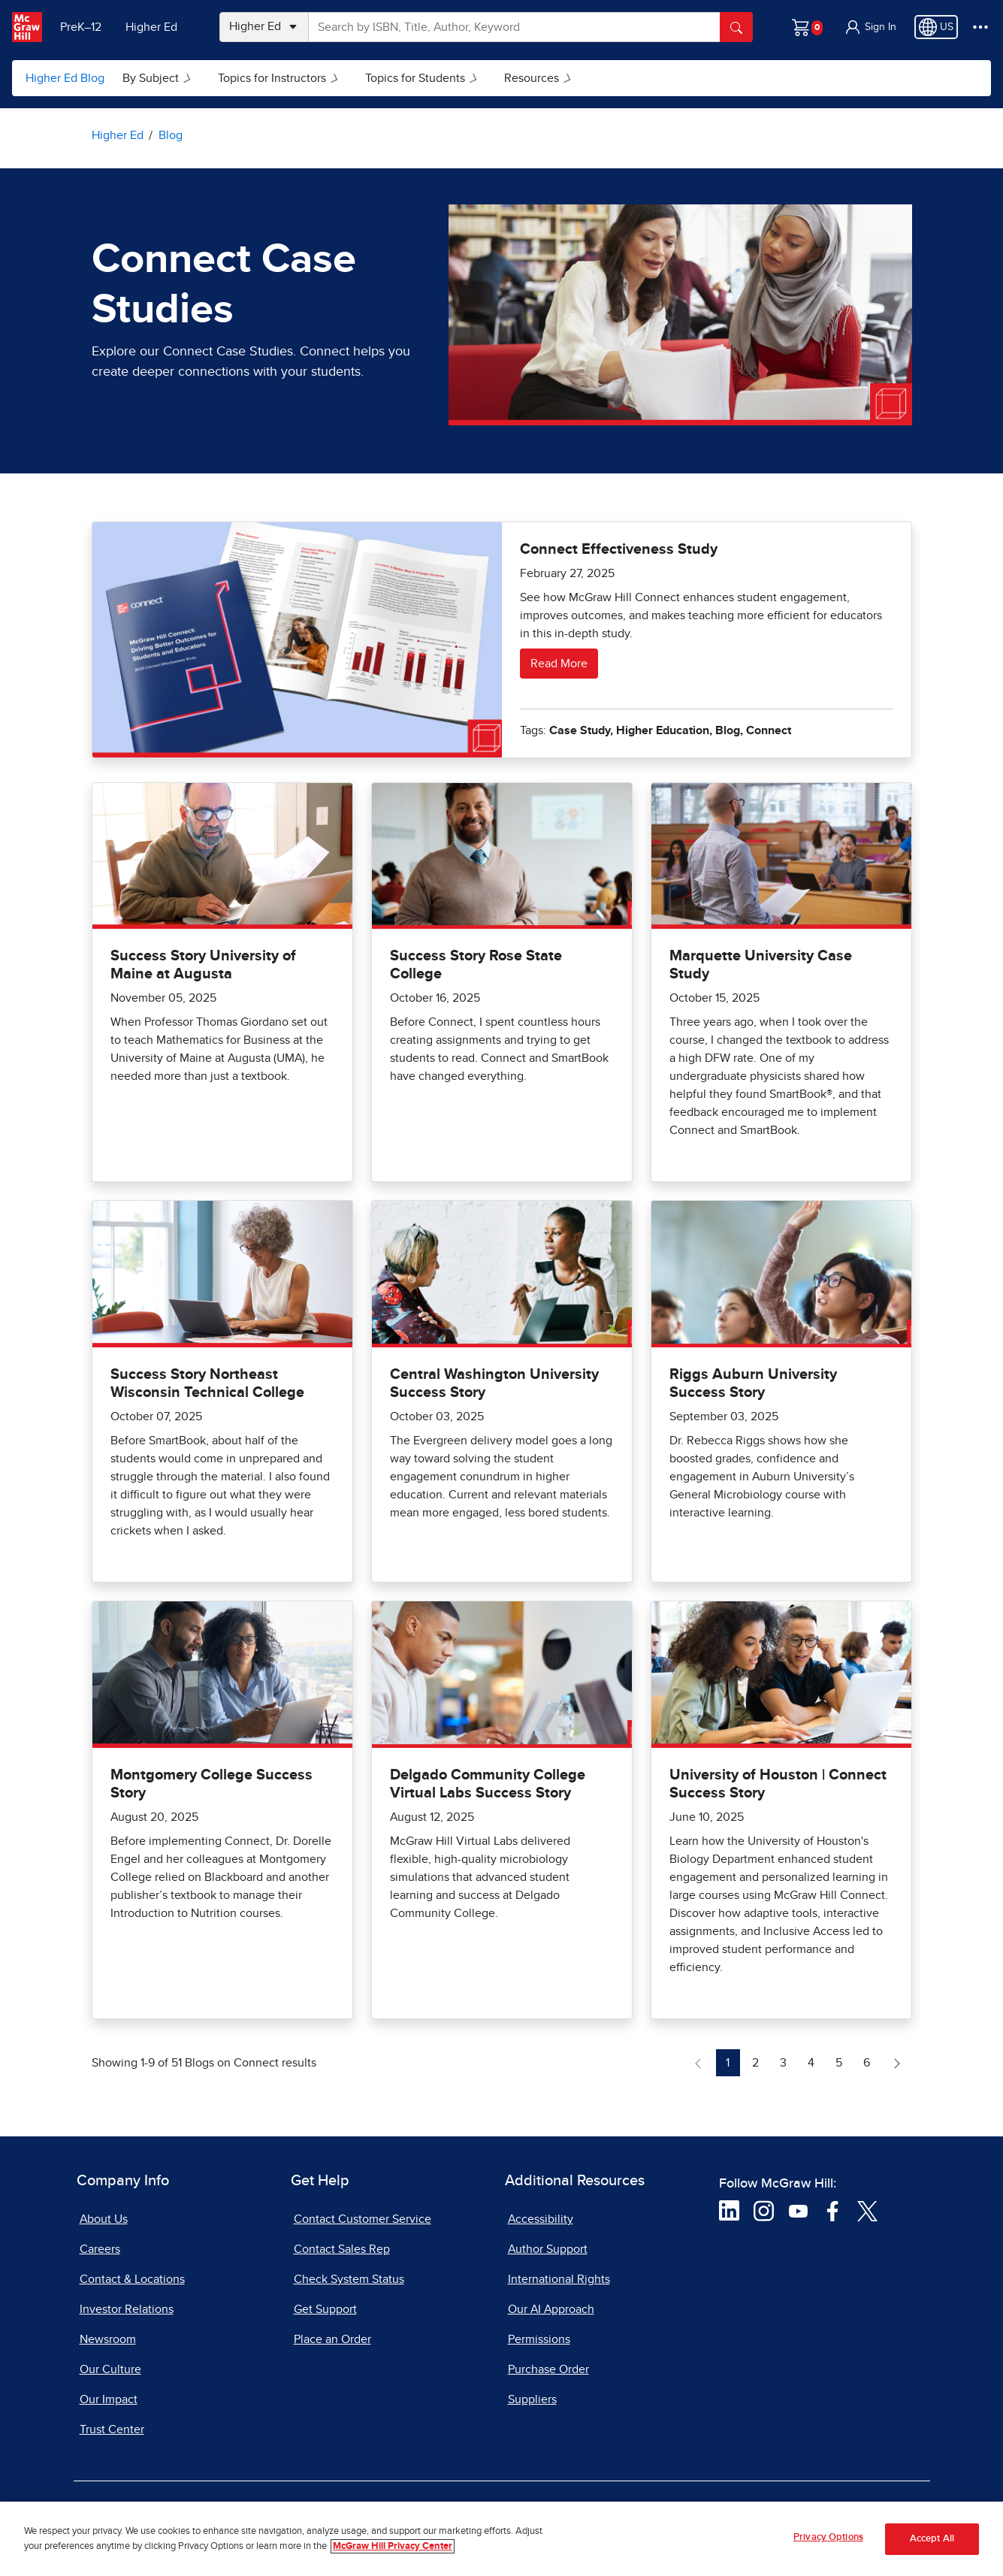 Image resolution: width=1003 pixels, height=2576 pixels. What do you see at coordinates (764, 2210) in the screenshot?
I see `[Visit McGraw Hill Instagram page]` at bounding box center [764, 2210].